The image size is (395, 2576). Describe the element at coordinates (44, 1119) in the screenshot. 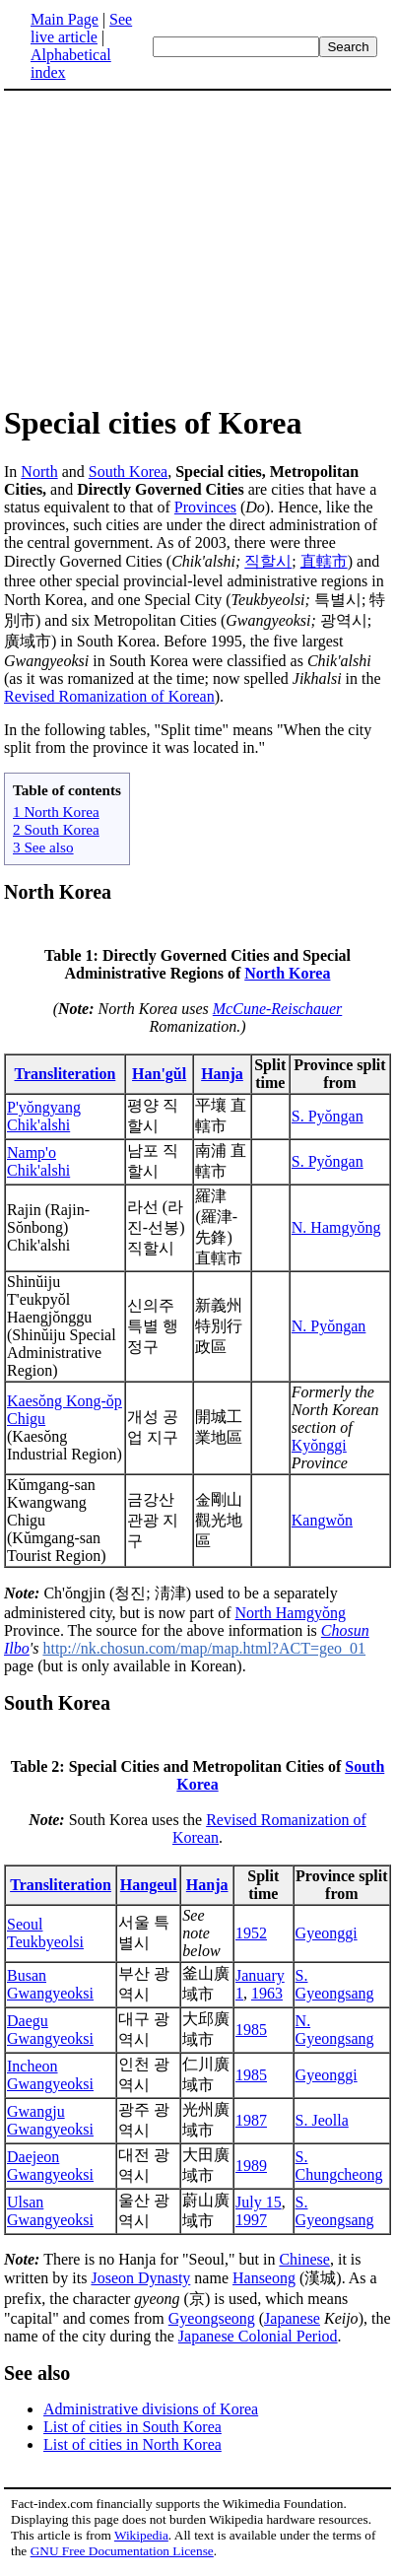

I see `P'yŏngyang Chik'alshi` at that location.